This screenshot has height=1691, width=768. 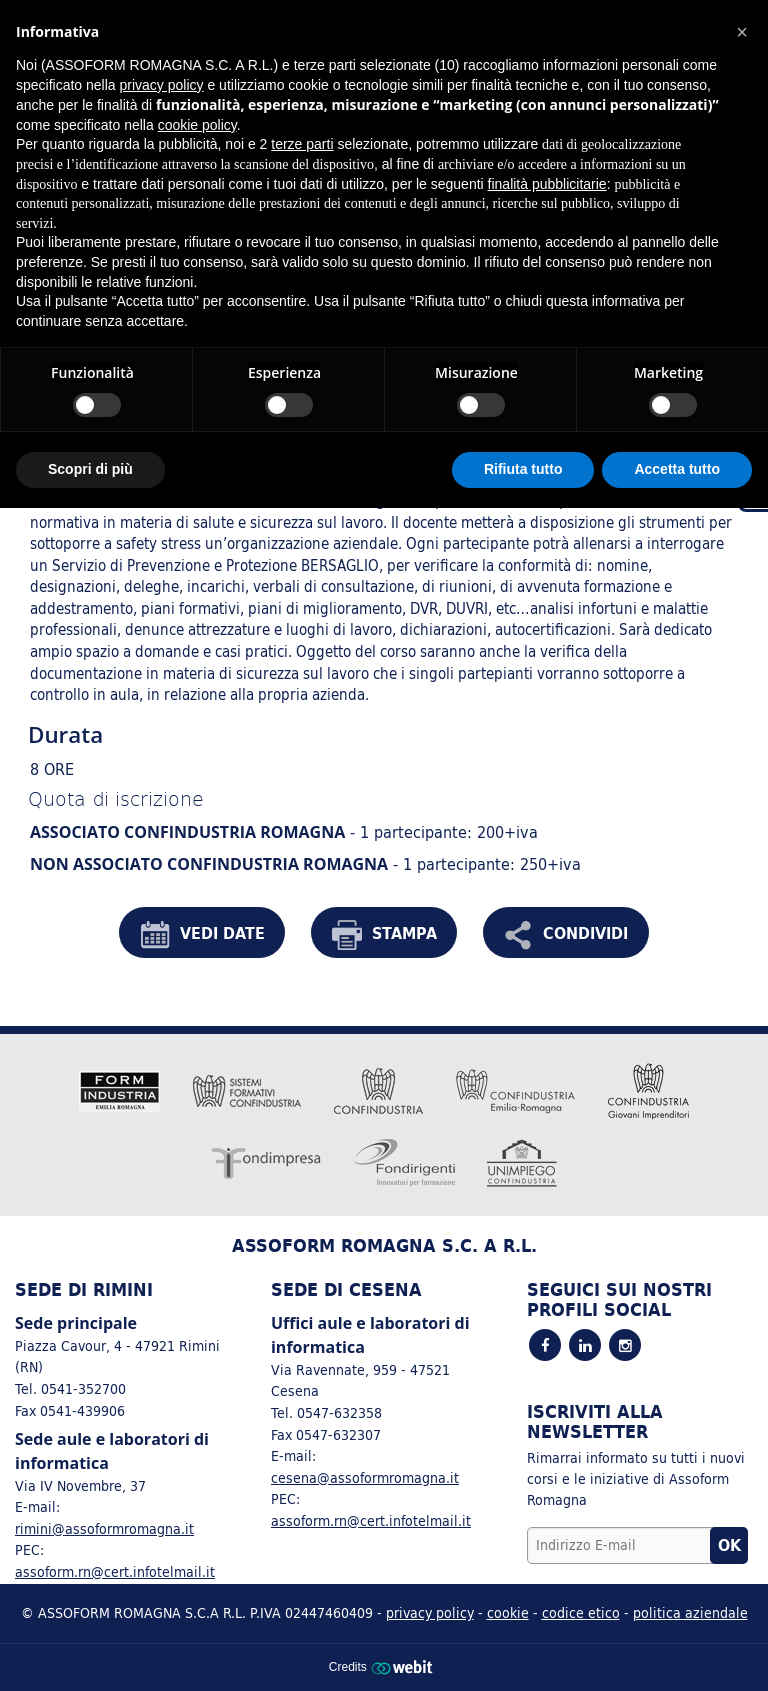 I want to click on privacy policy, so click(x=430, y=1612).